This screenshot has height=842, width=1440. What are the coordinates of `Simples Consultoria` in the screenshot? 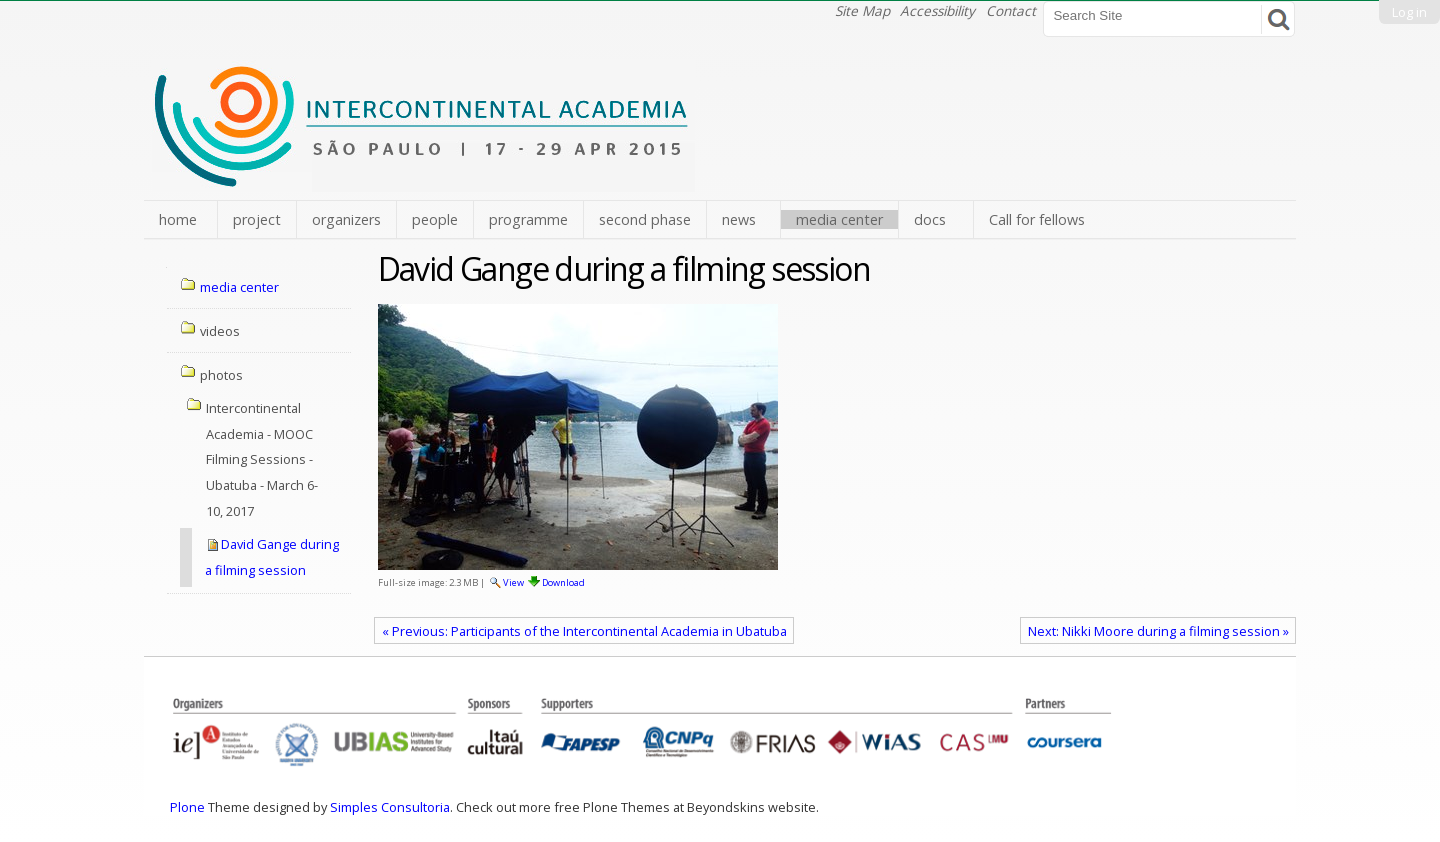 It's located at (390, 807).